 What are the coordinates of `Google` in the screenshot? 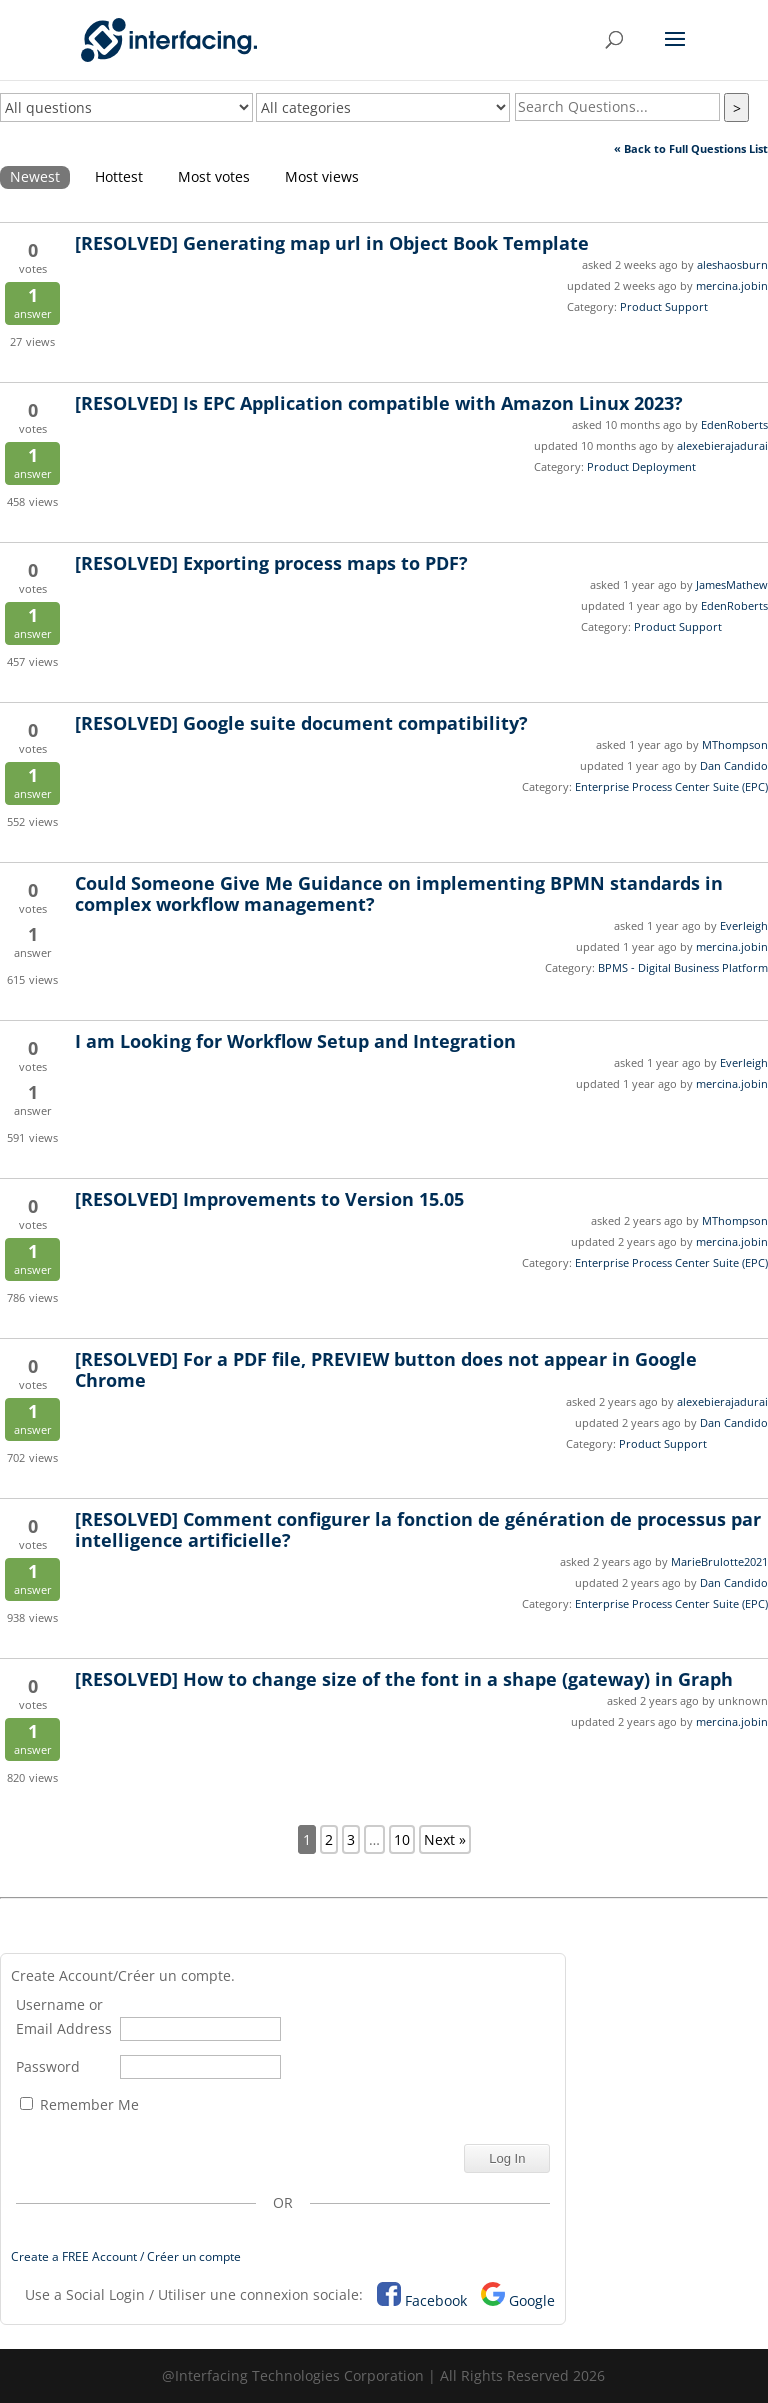 It's located at (532, 2300).